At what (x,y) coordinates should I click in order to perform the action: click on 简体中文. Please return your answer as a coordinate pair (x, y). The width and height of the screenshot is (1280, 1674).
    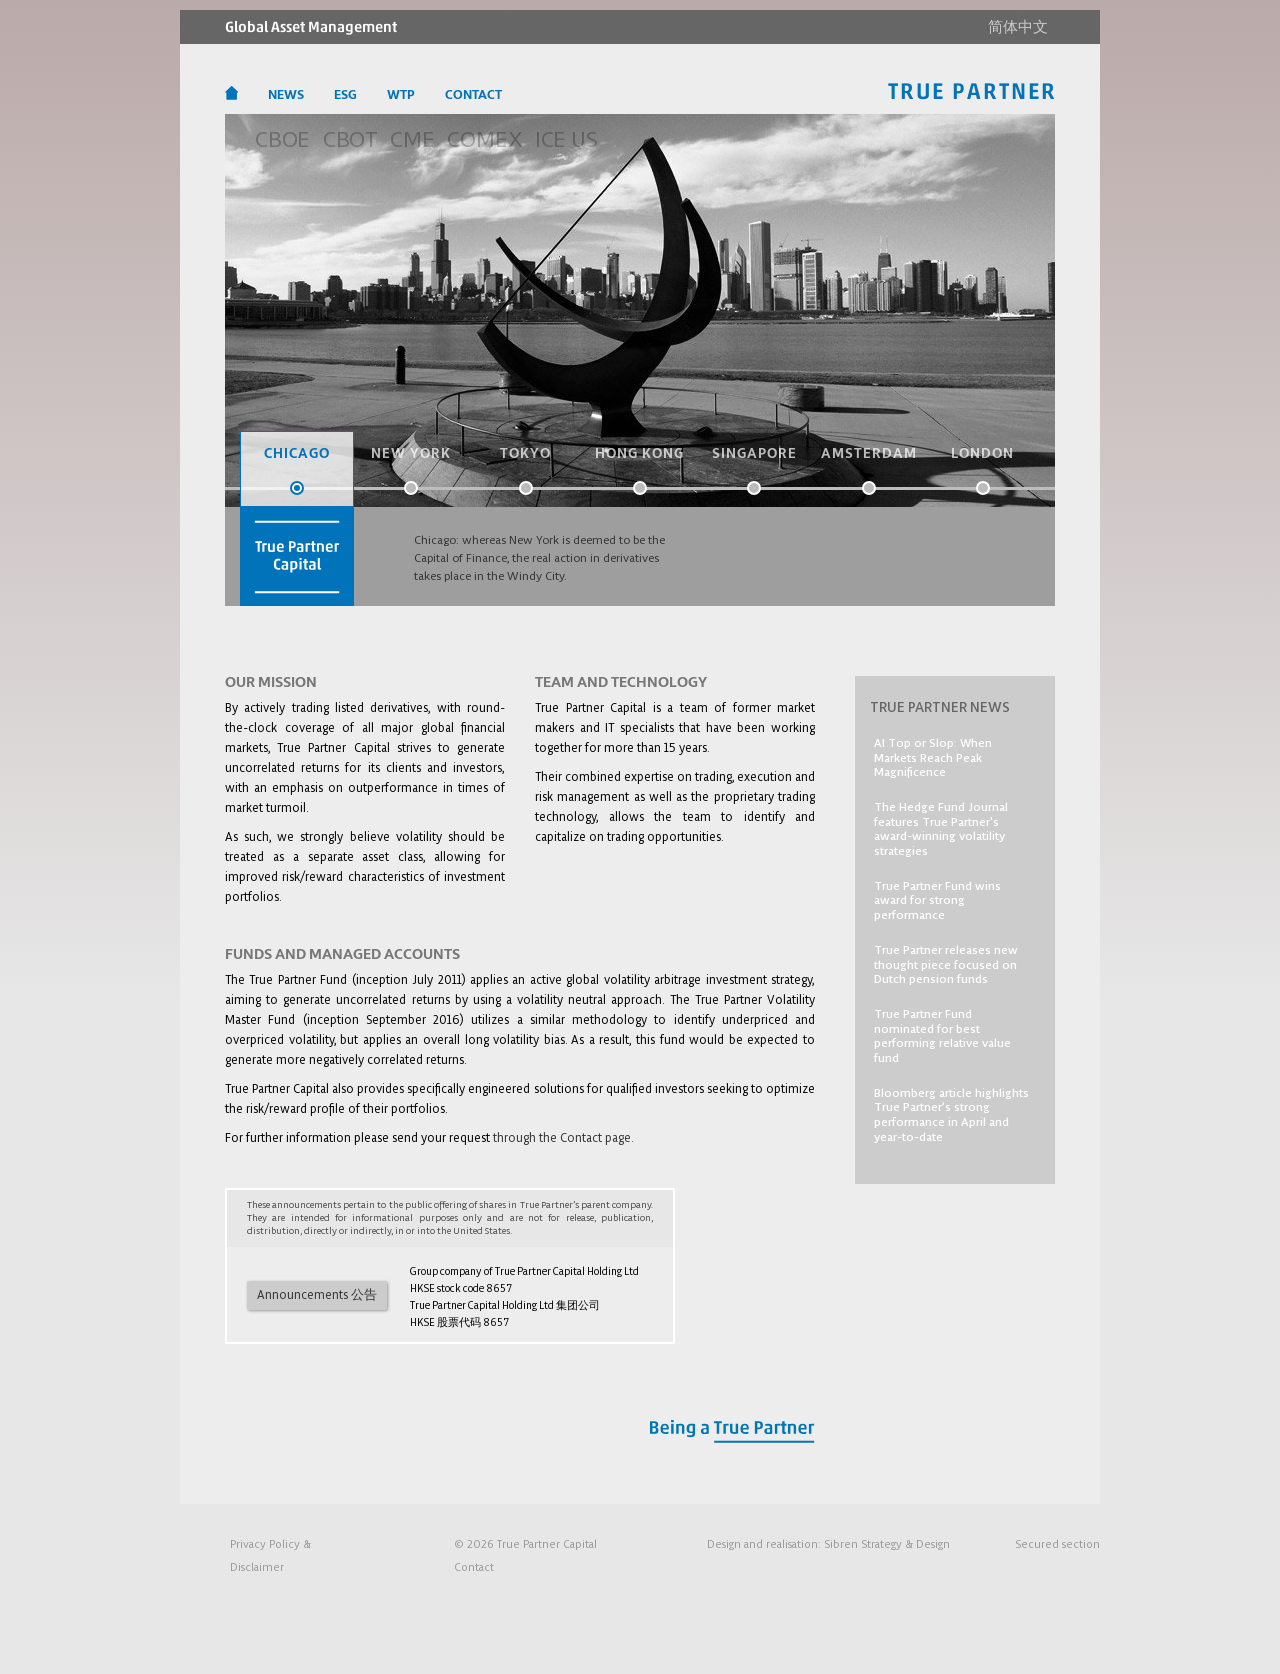
    Looking at the image, I should click on (1018, 27).